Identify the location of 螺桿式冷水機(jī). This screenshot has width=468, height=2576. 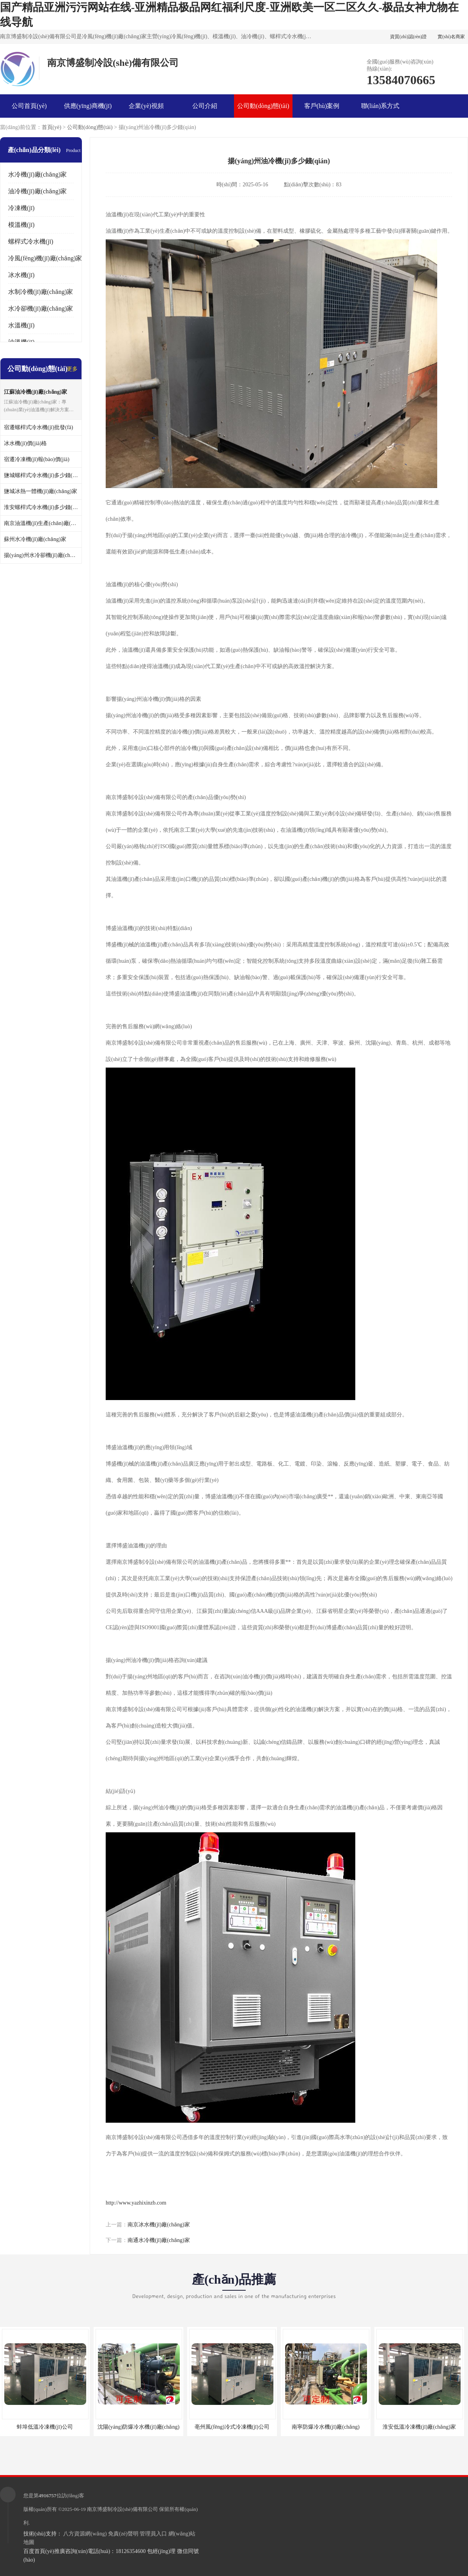
(30, 241).